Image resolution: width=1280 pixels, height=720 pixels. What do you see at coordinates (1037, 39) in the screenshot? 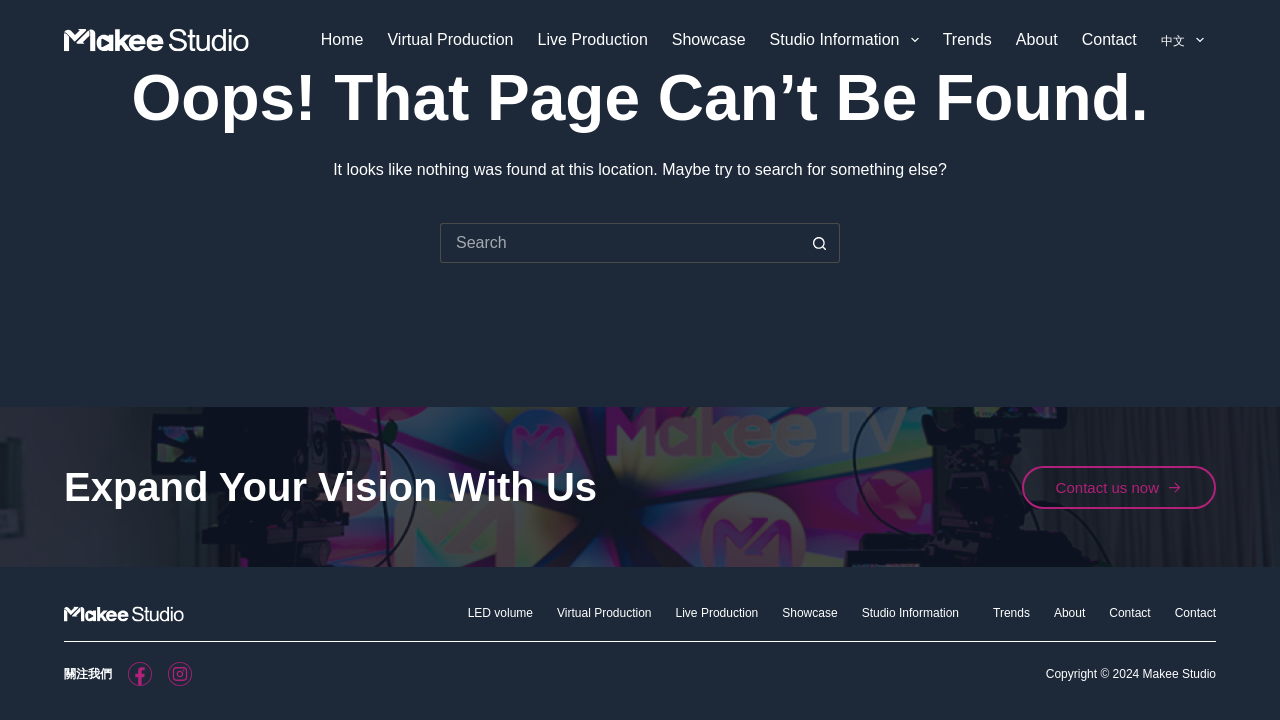
I see `About` at bounding box center [1037, 39].